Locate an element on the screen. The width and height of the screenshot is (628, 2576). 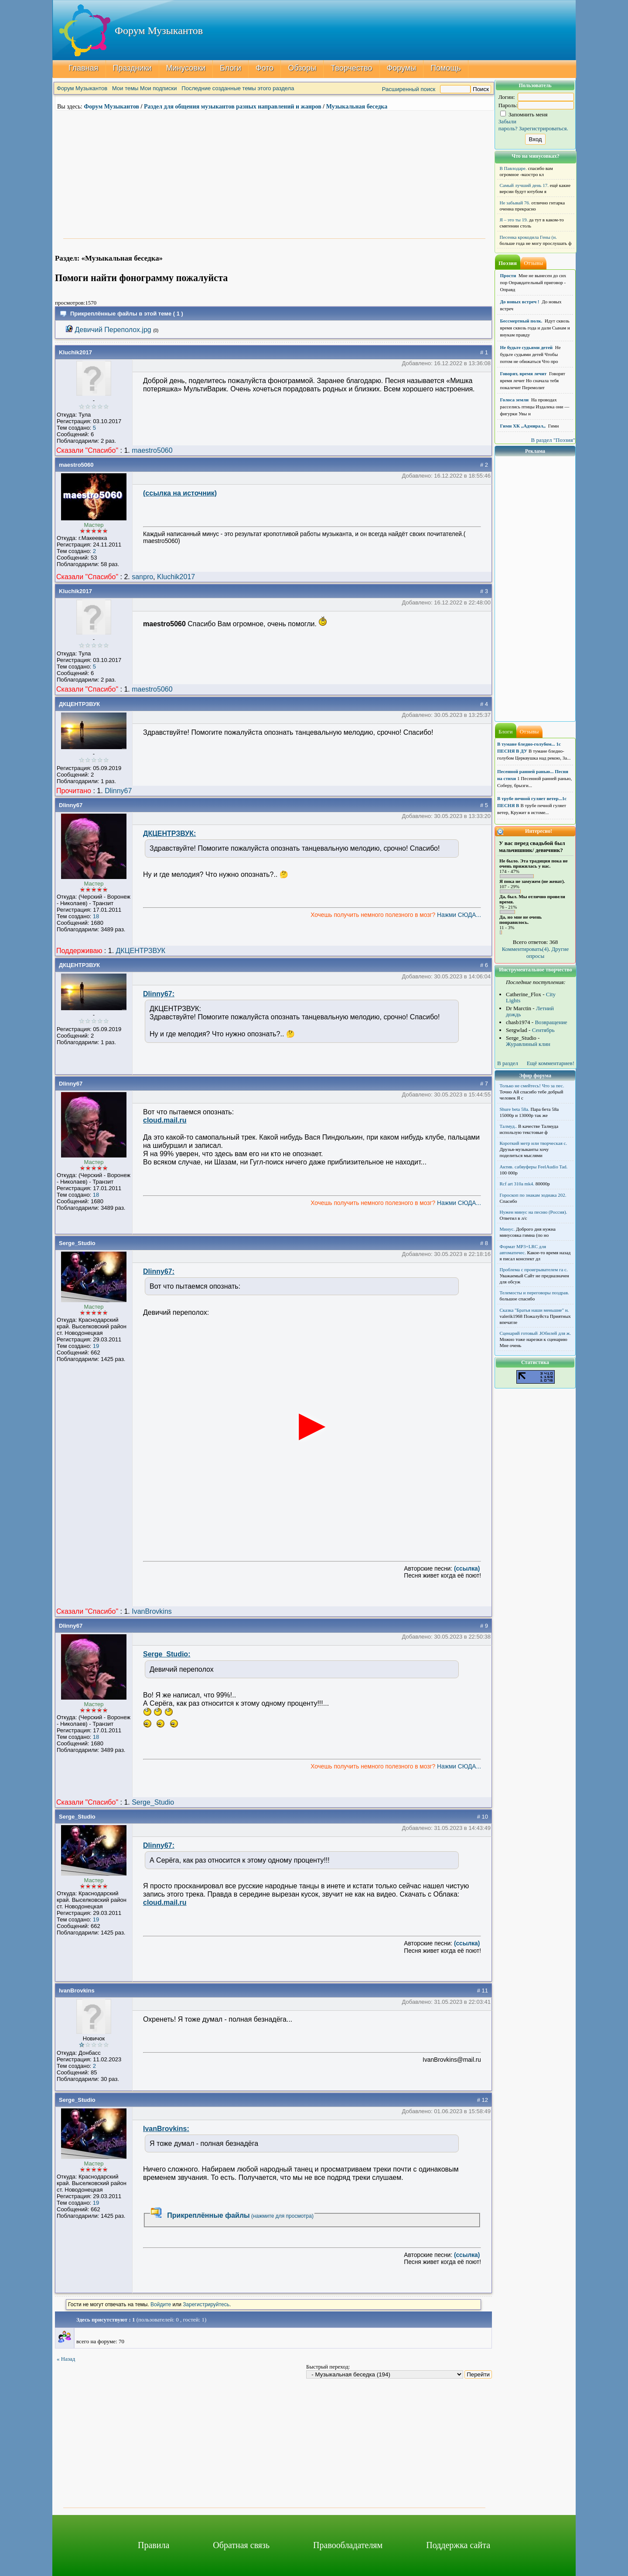
IvanBrovkins is located at coordinates (152, 1611).